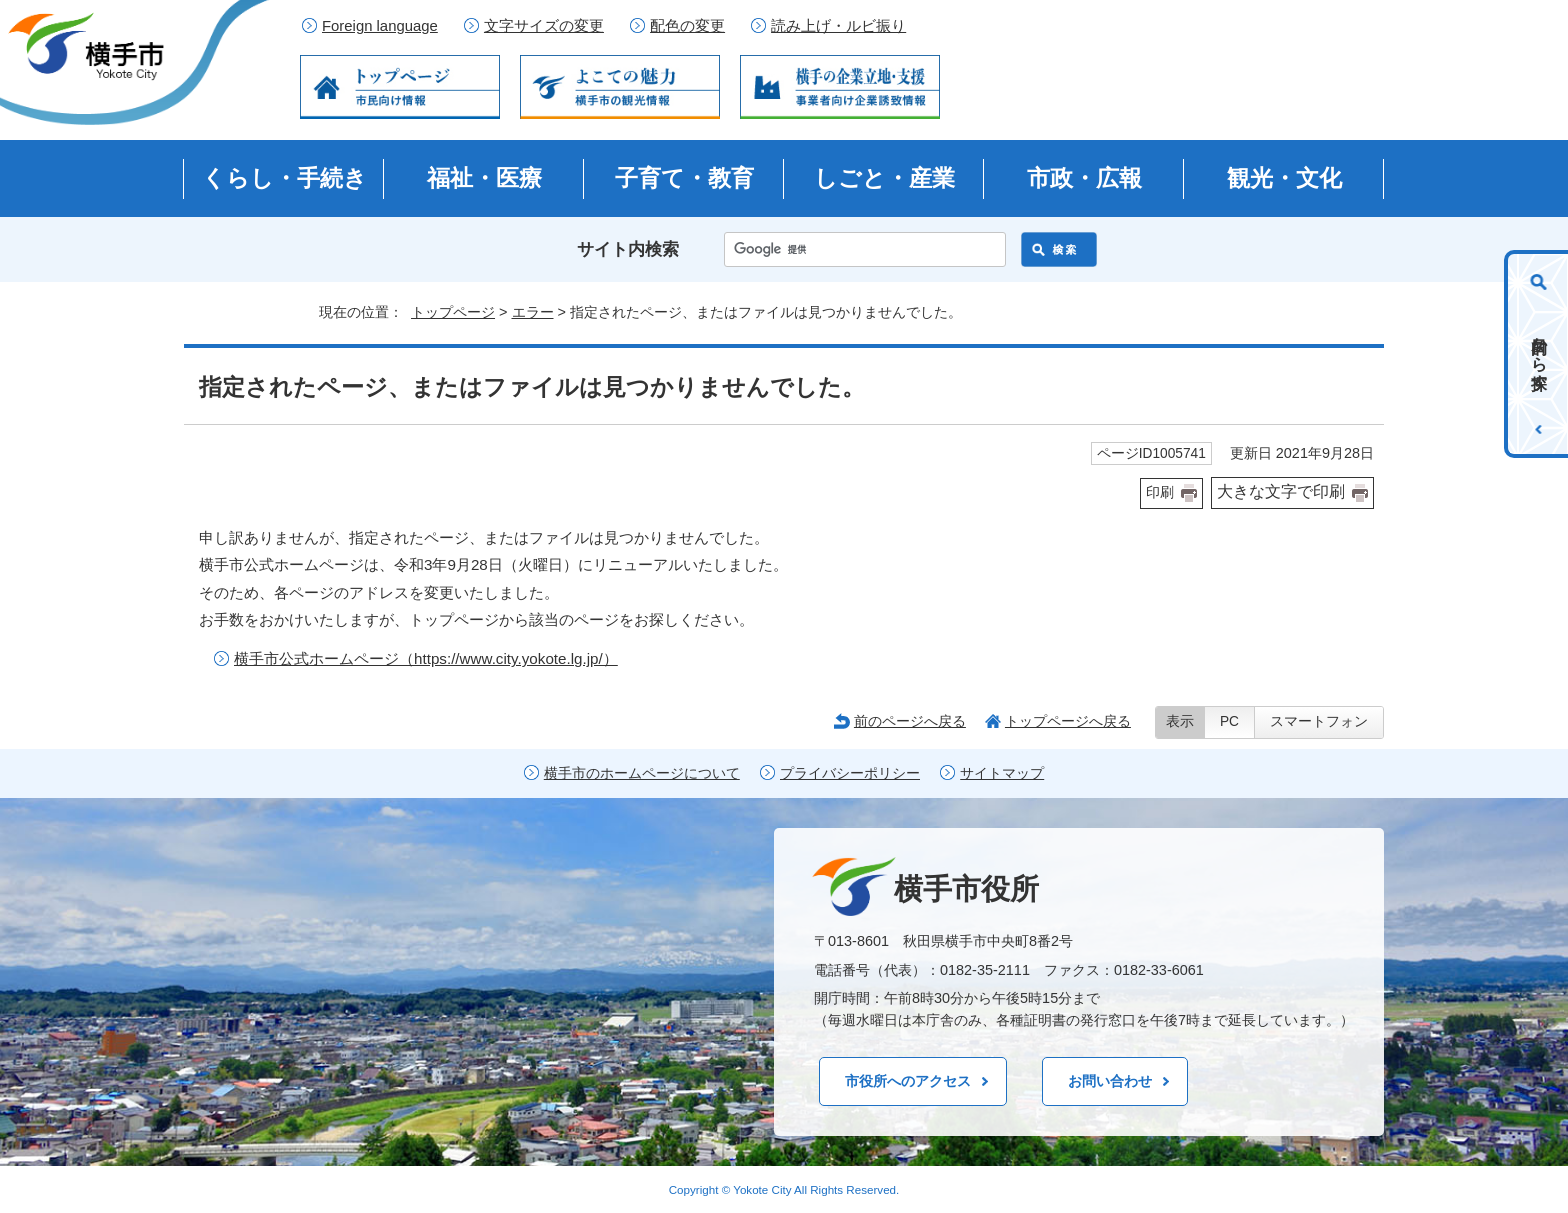 This screenshot has height=1213, width=1568. What do you see at coordinates (687, 26) in the screenshot?
I see `配色の変更` at bounding box center [687, 26].